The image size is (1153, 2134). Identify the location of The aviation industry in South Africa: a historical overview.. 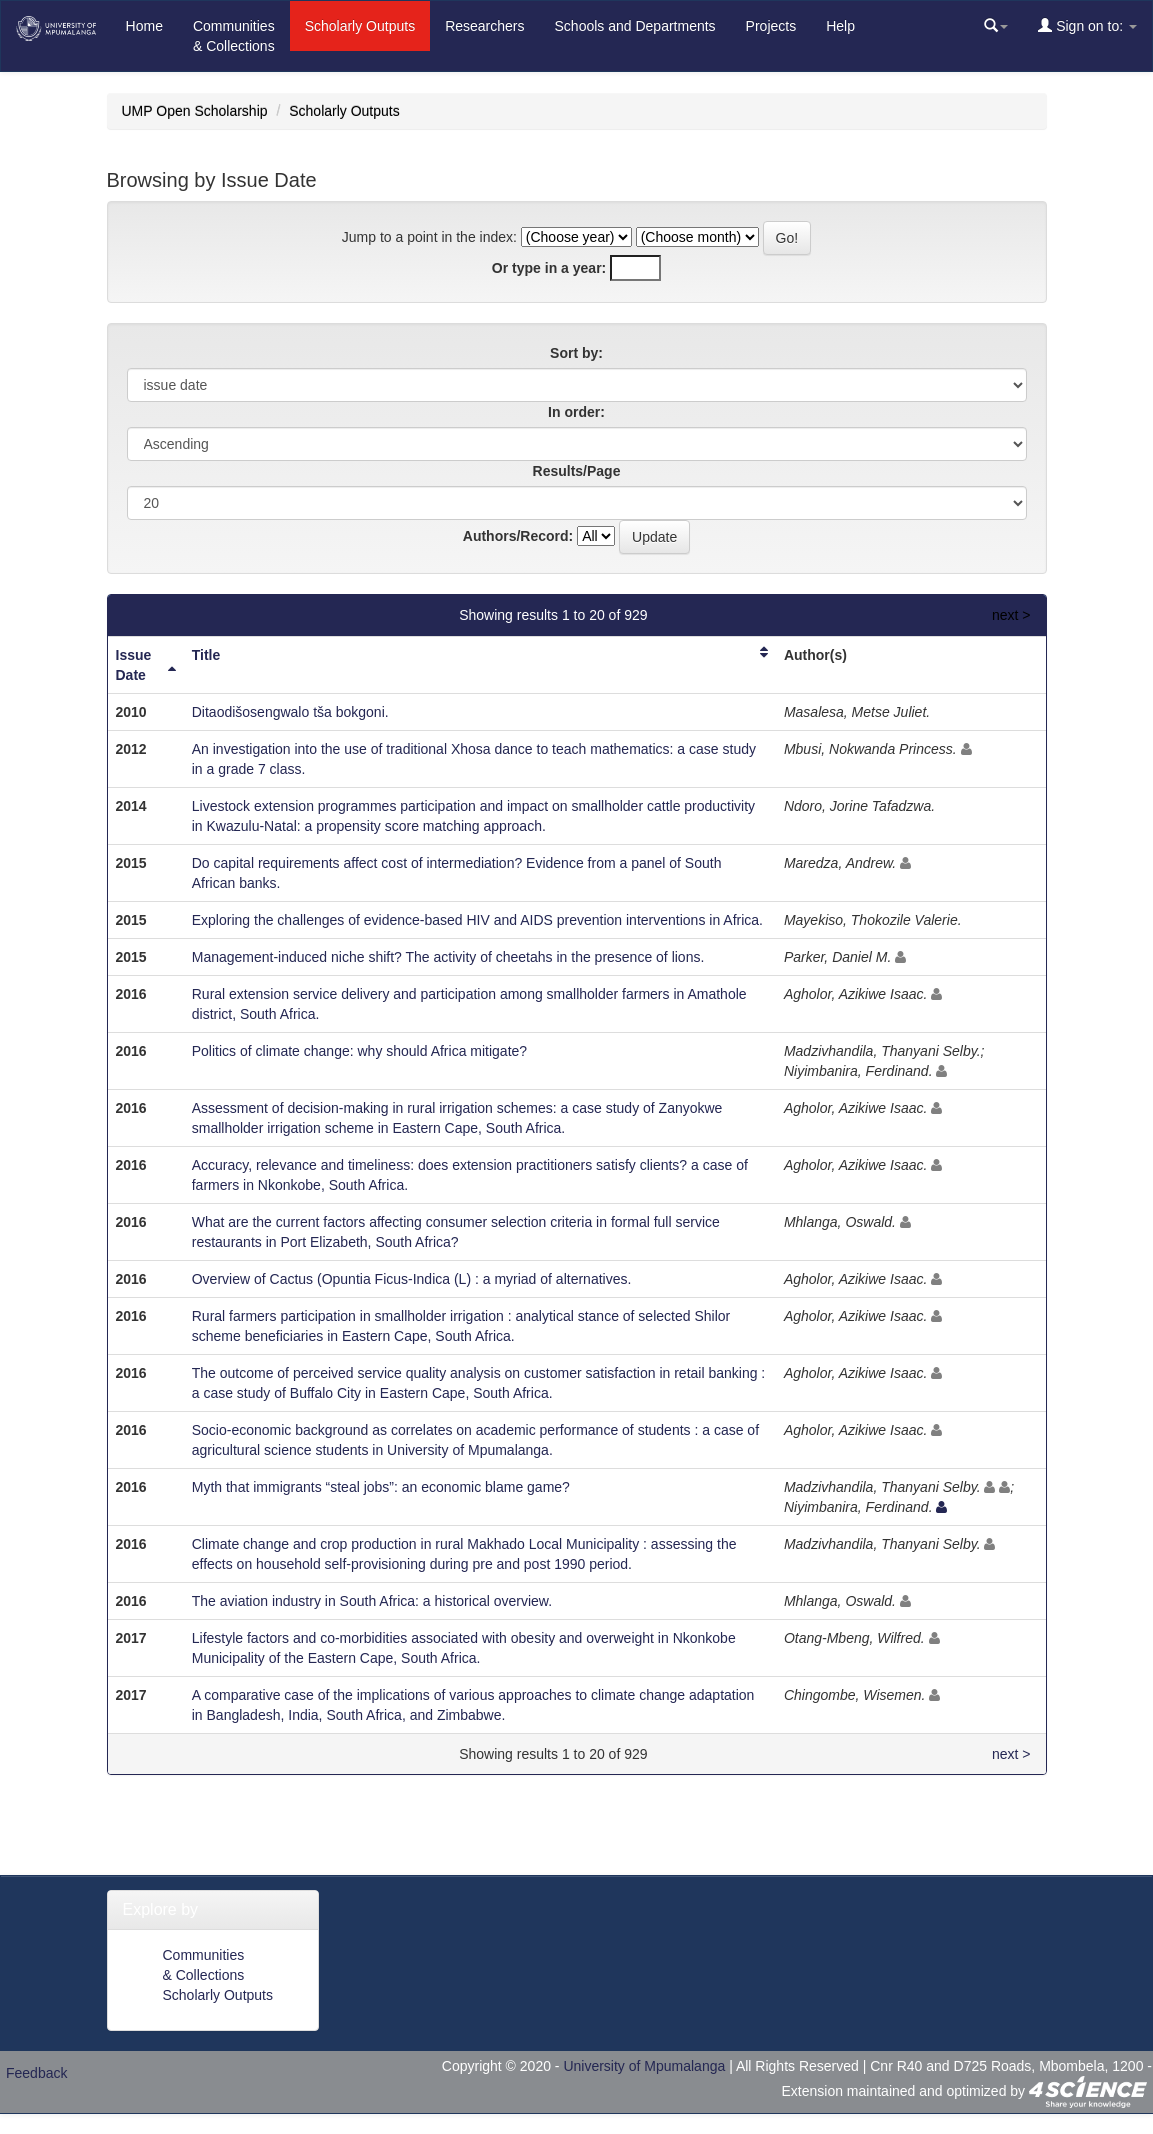
(372, 1601).